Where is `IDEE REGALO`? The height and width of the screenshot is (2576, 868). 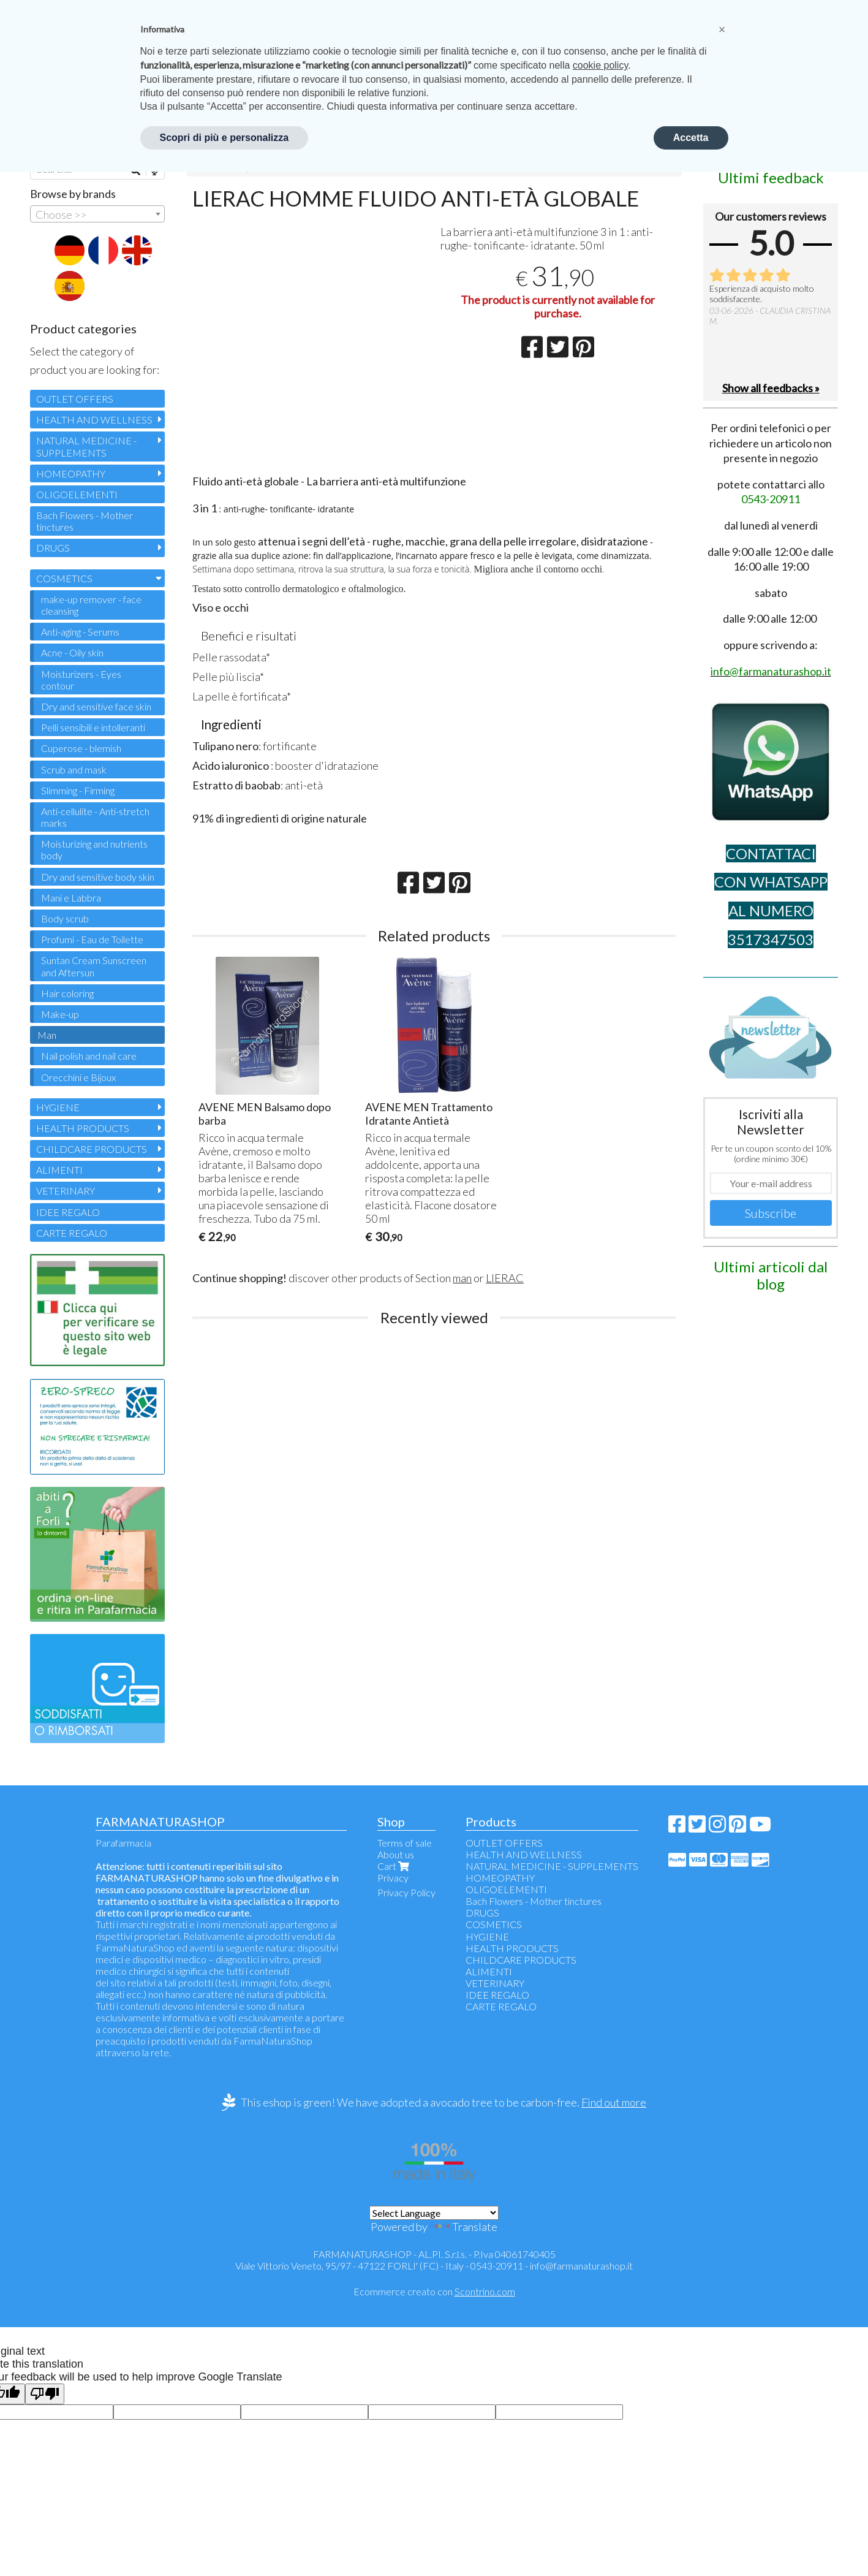 IDEE REGALO is located at coordinates (68, 1212).